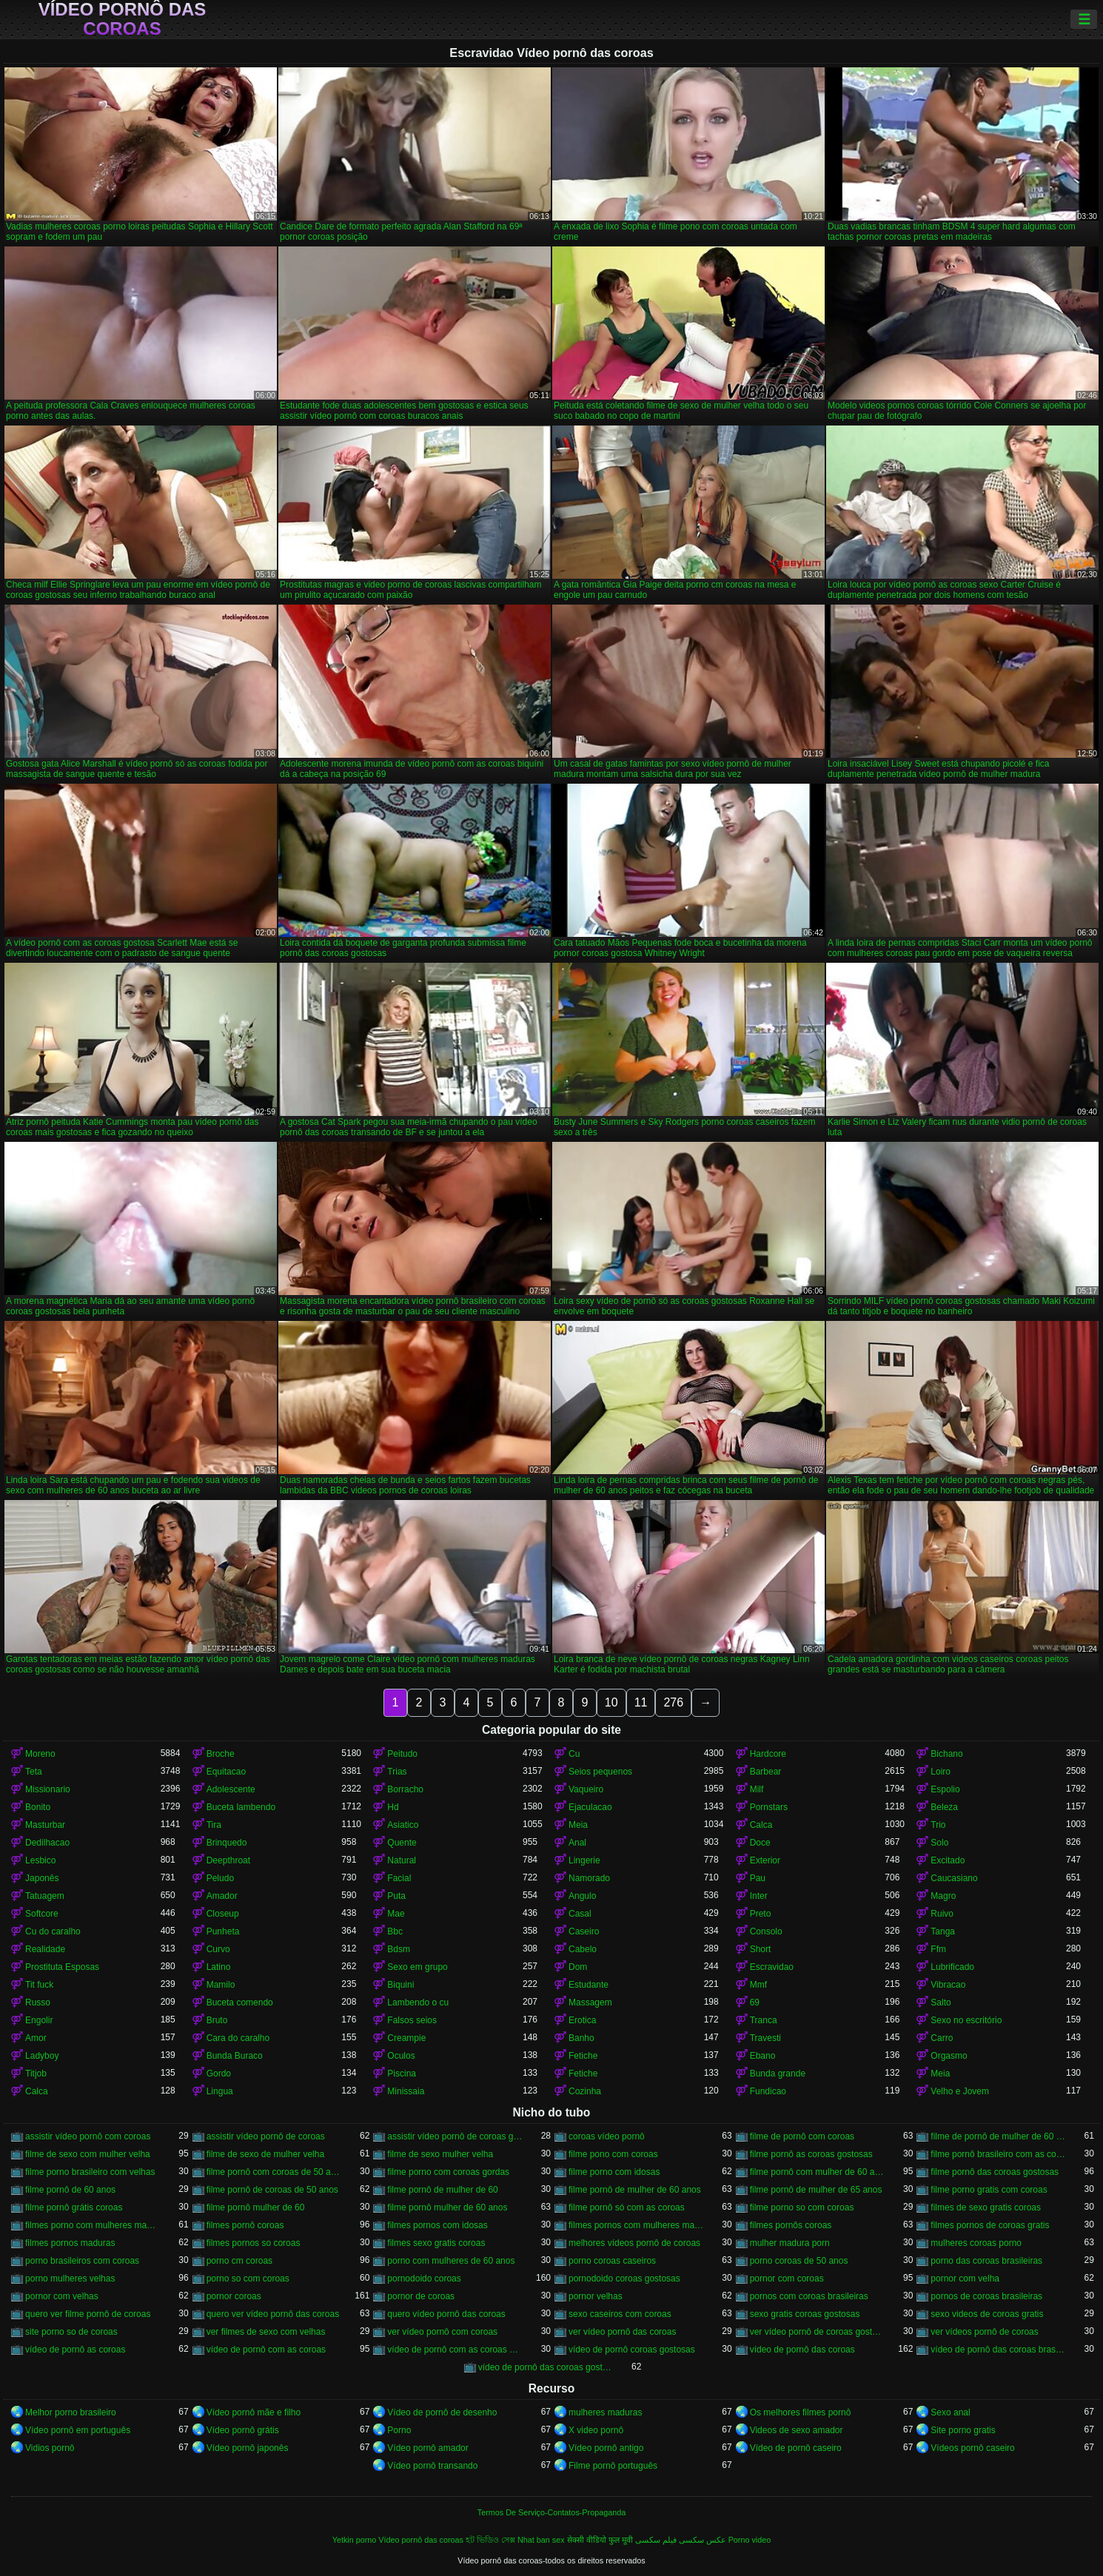 The image size is (1103, 2576). Describe the element at coordinates (440, 2154) in the screenshot. I see `filme de sexo mulher velha` at that location.